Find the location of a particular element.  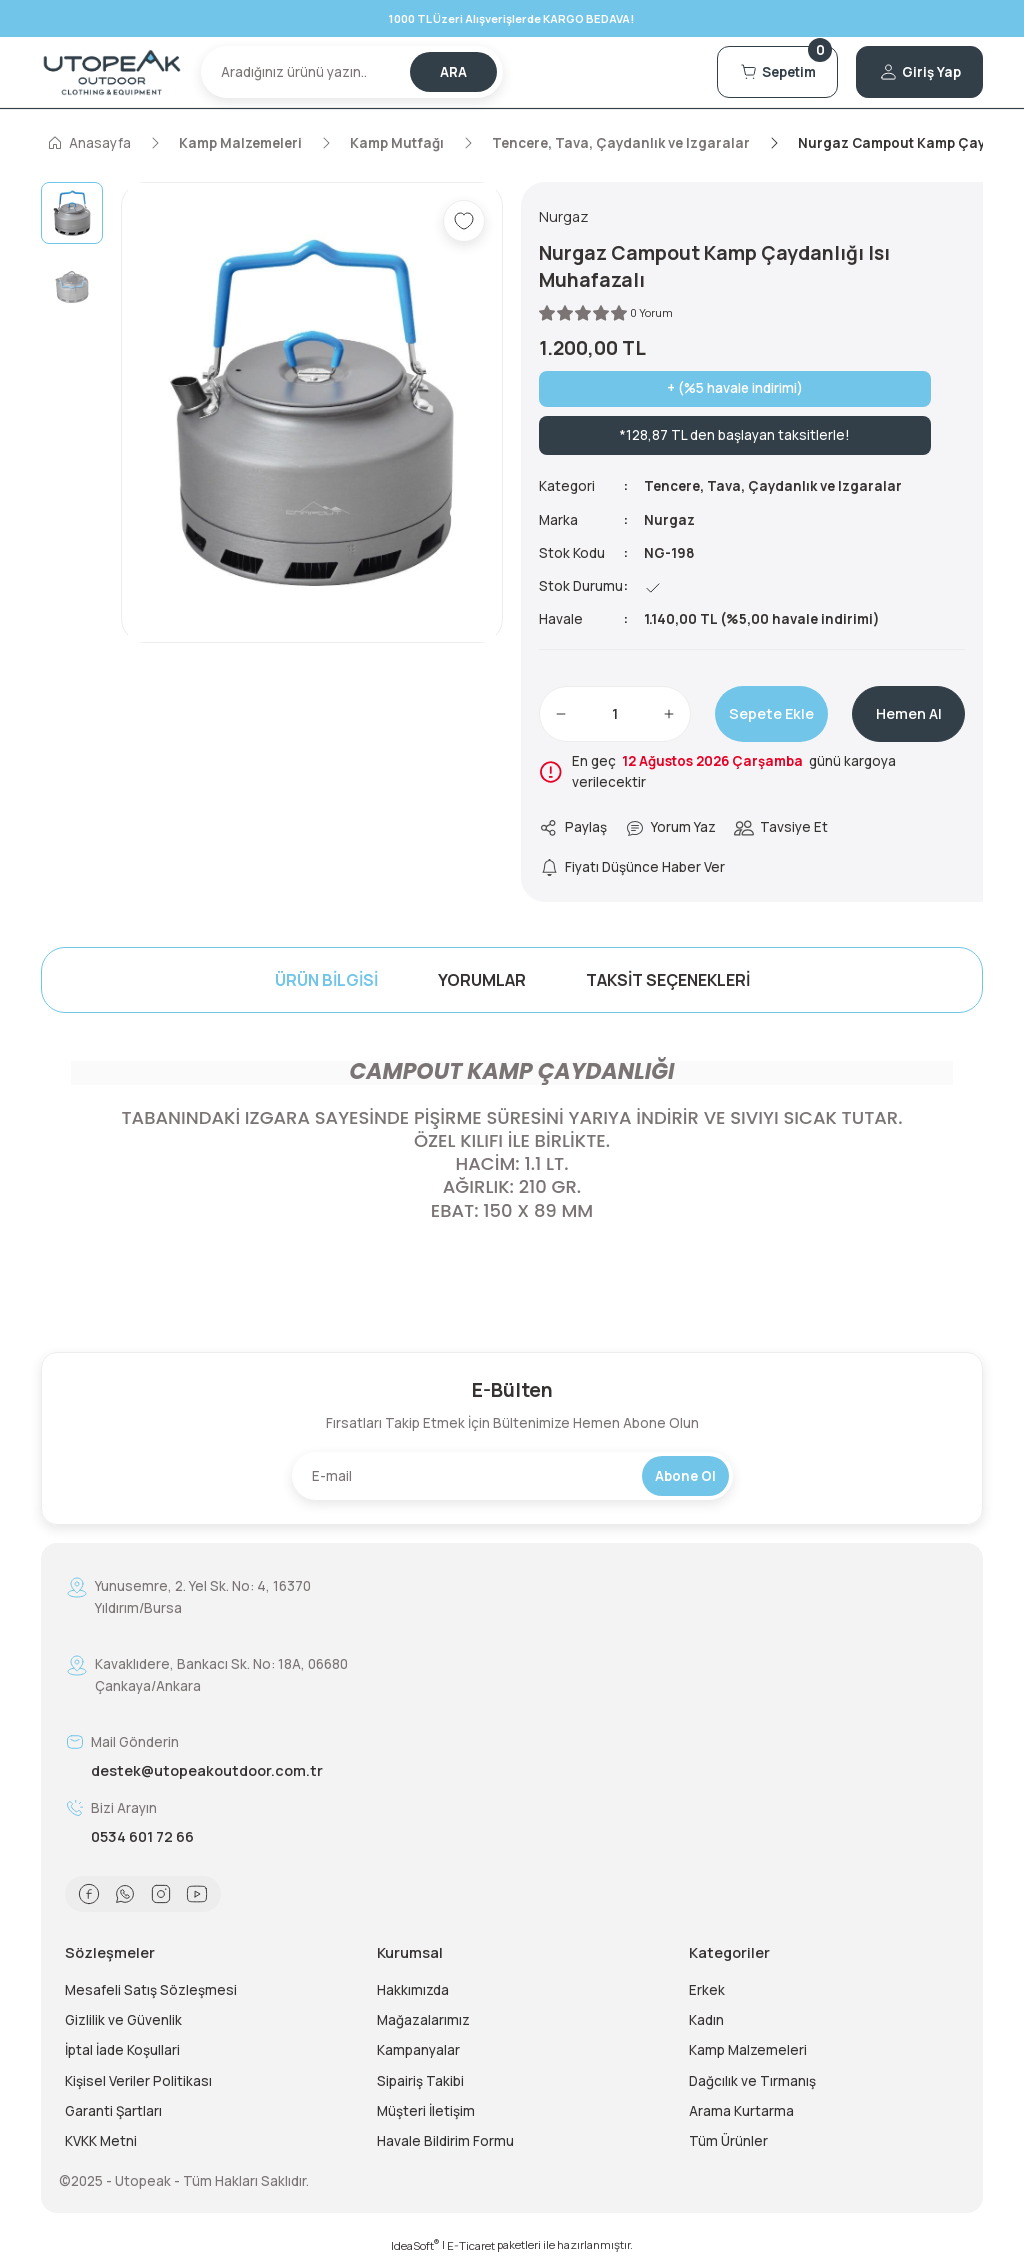

Sepete Ekle is located at coordinates (771, 713).